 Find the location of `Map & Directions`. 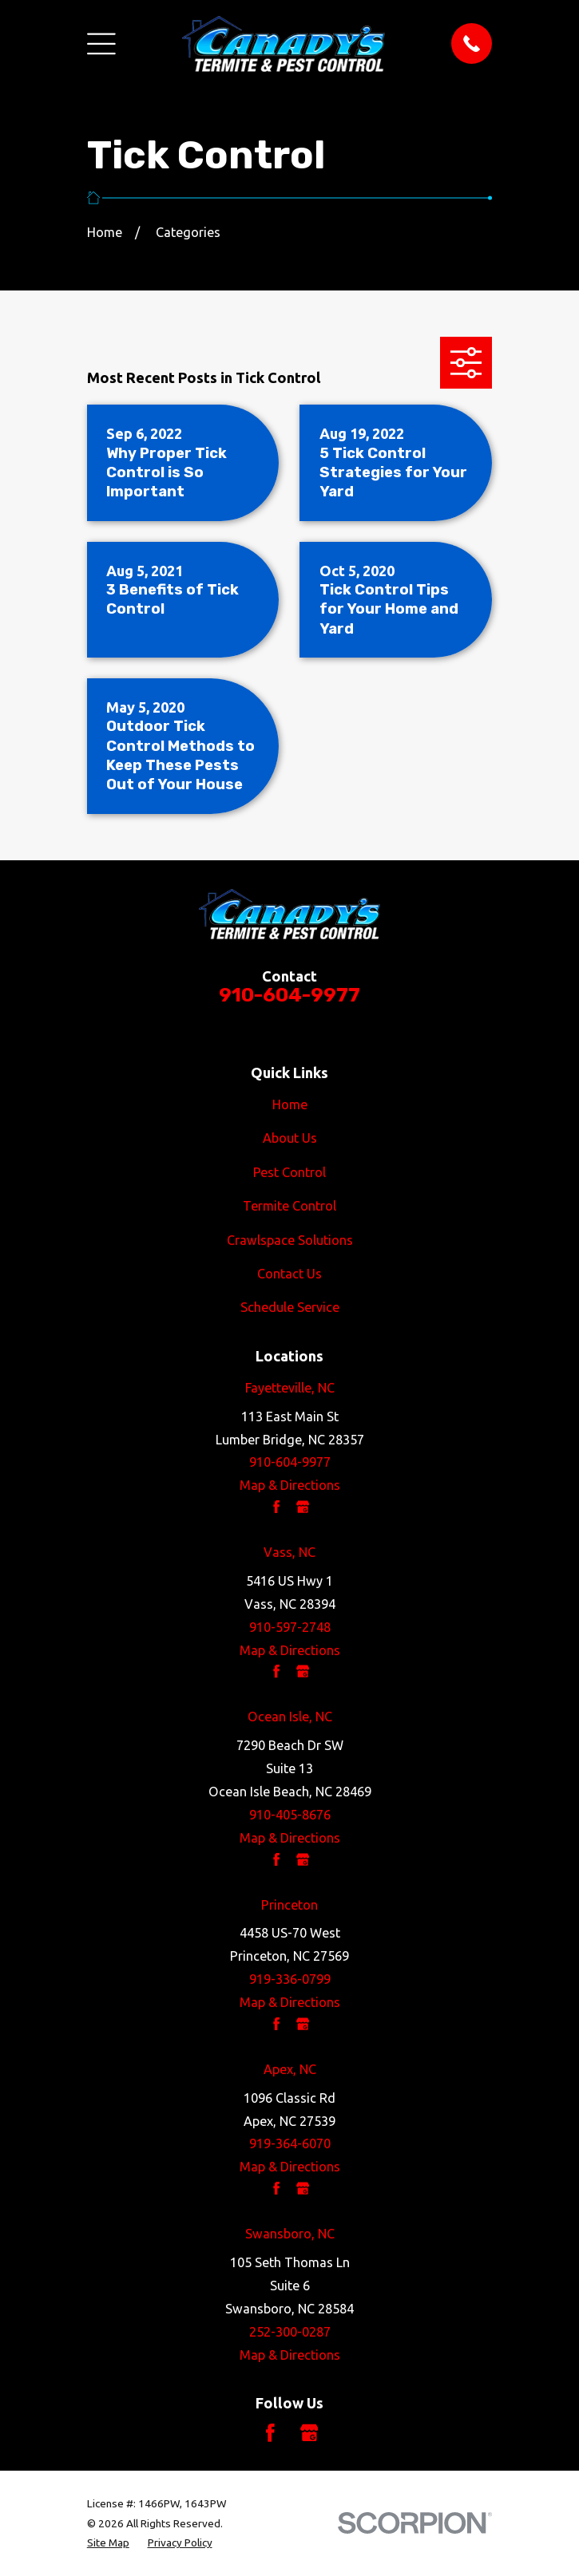

Map & Directions is located at coordinates (290, 1485).